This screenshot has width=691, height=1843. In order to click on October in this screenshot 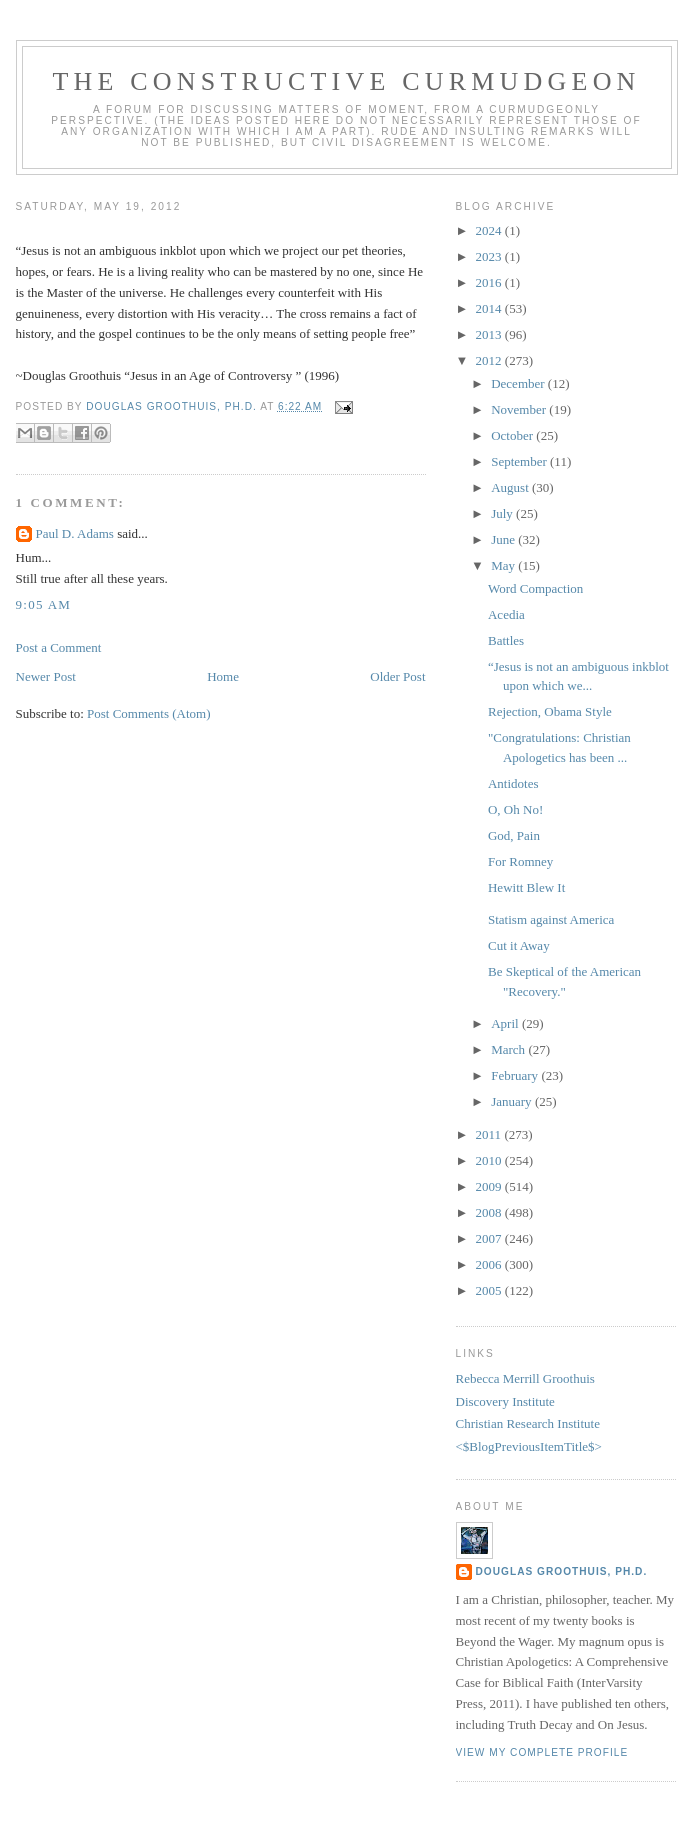, I will do `click(513, 435)`.